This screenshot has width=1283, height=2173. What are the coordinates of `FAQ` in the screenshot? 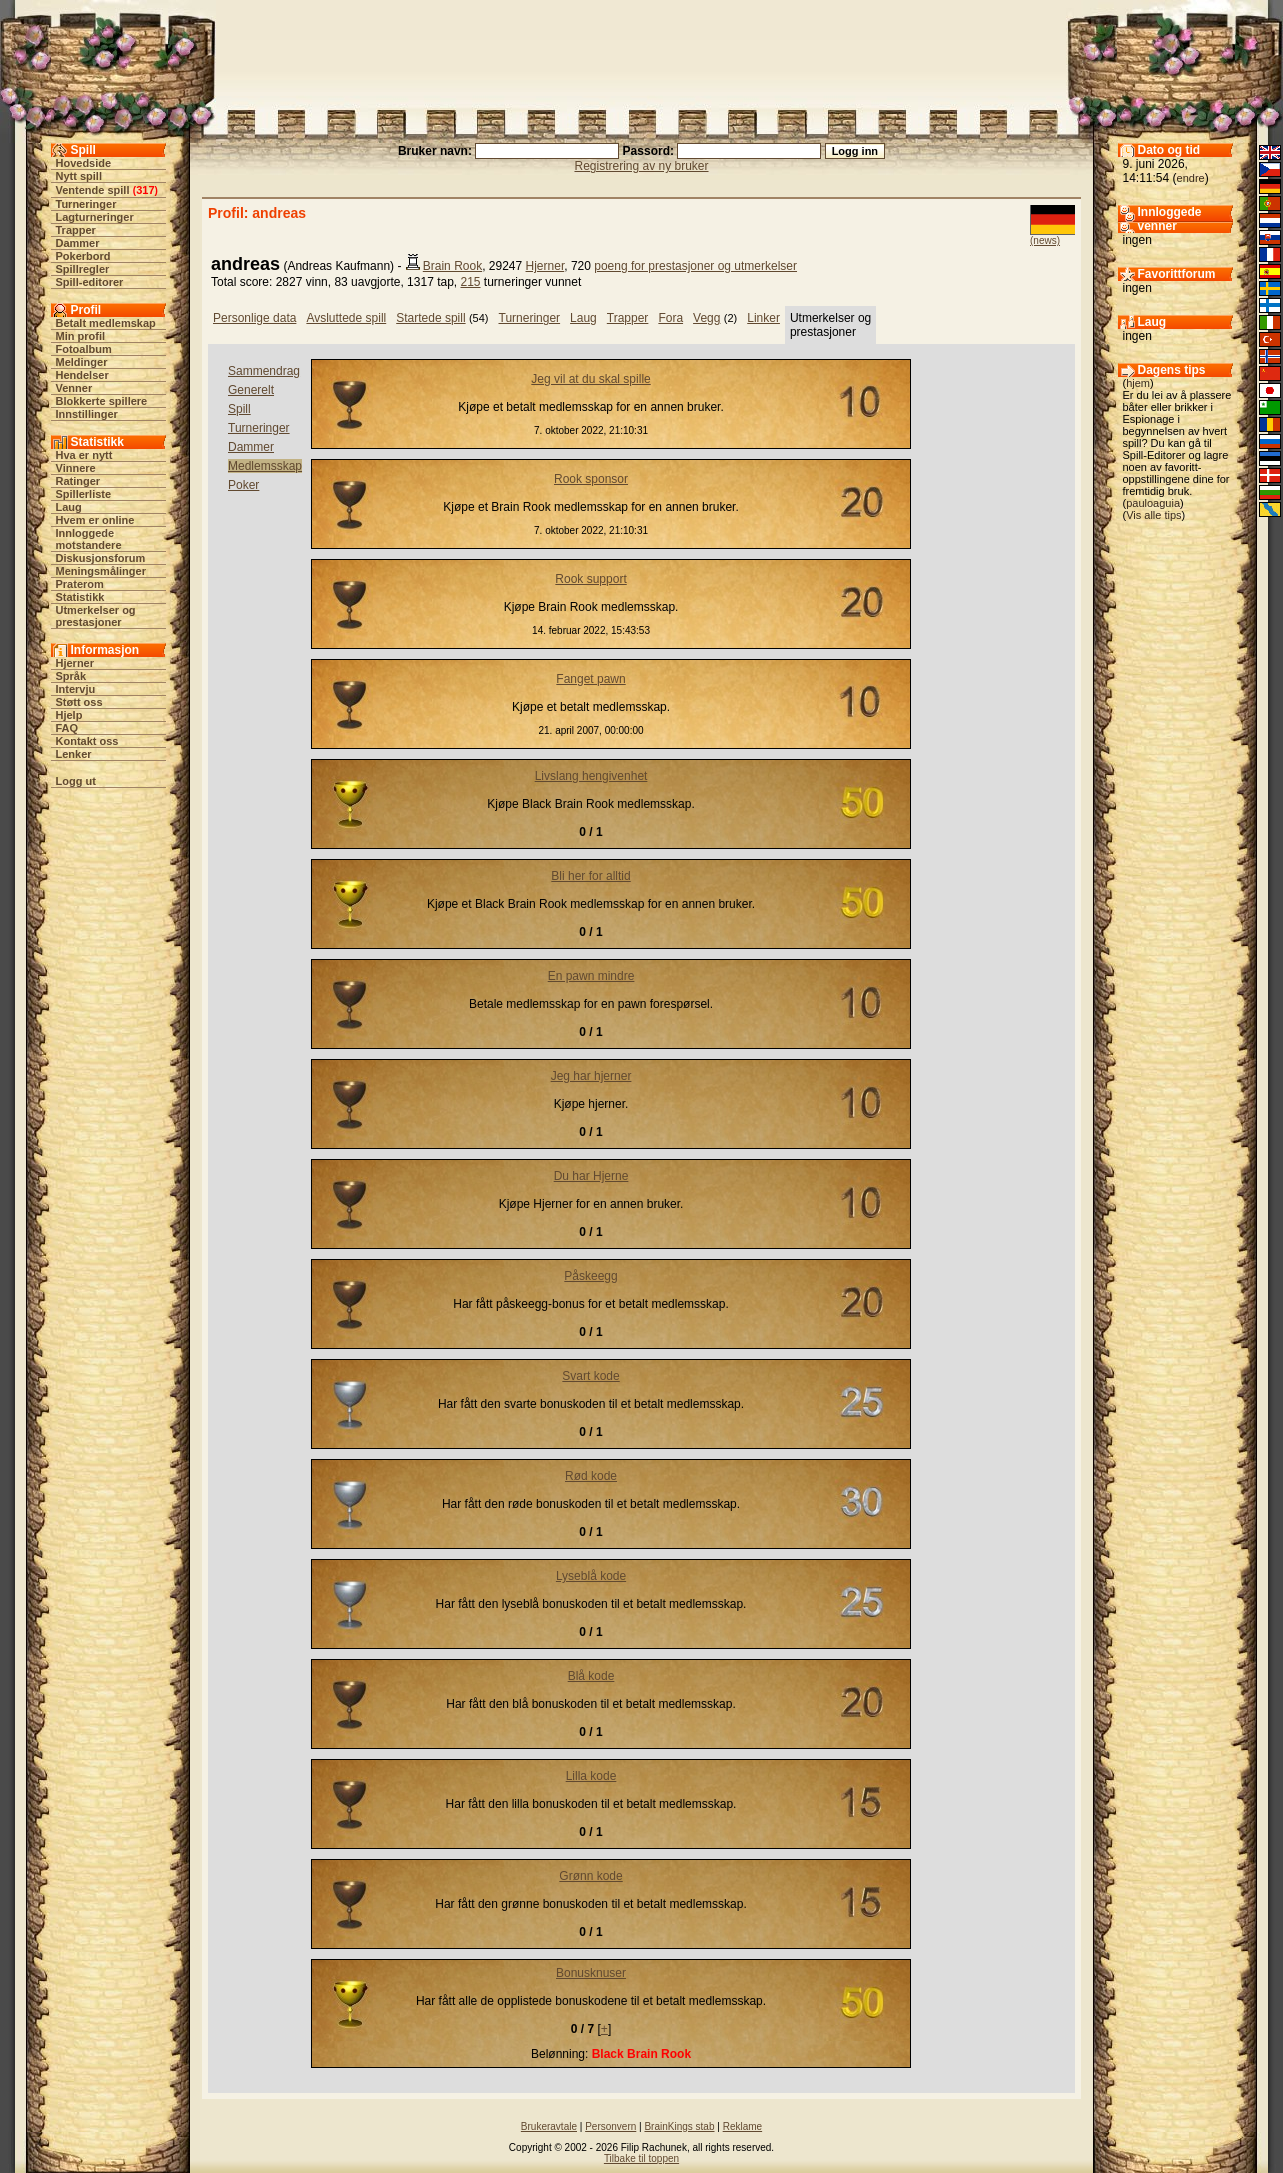 It's located at (67, 728).